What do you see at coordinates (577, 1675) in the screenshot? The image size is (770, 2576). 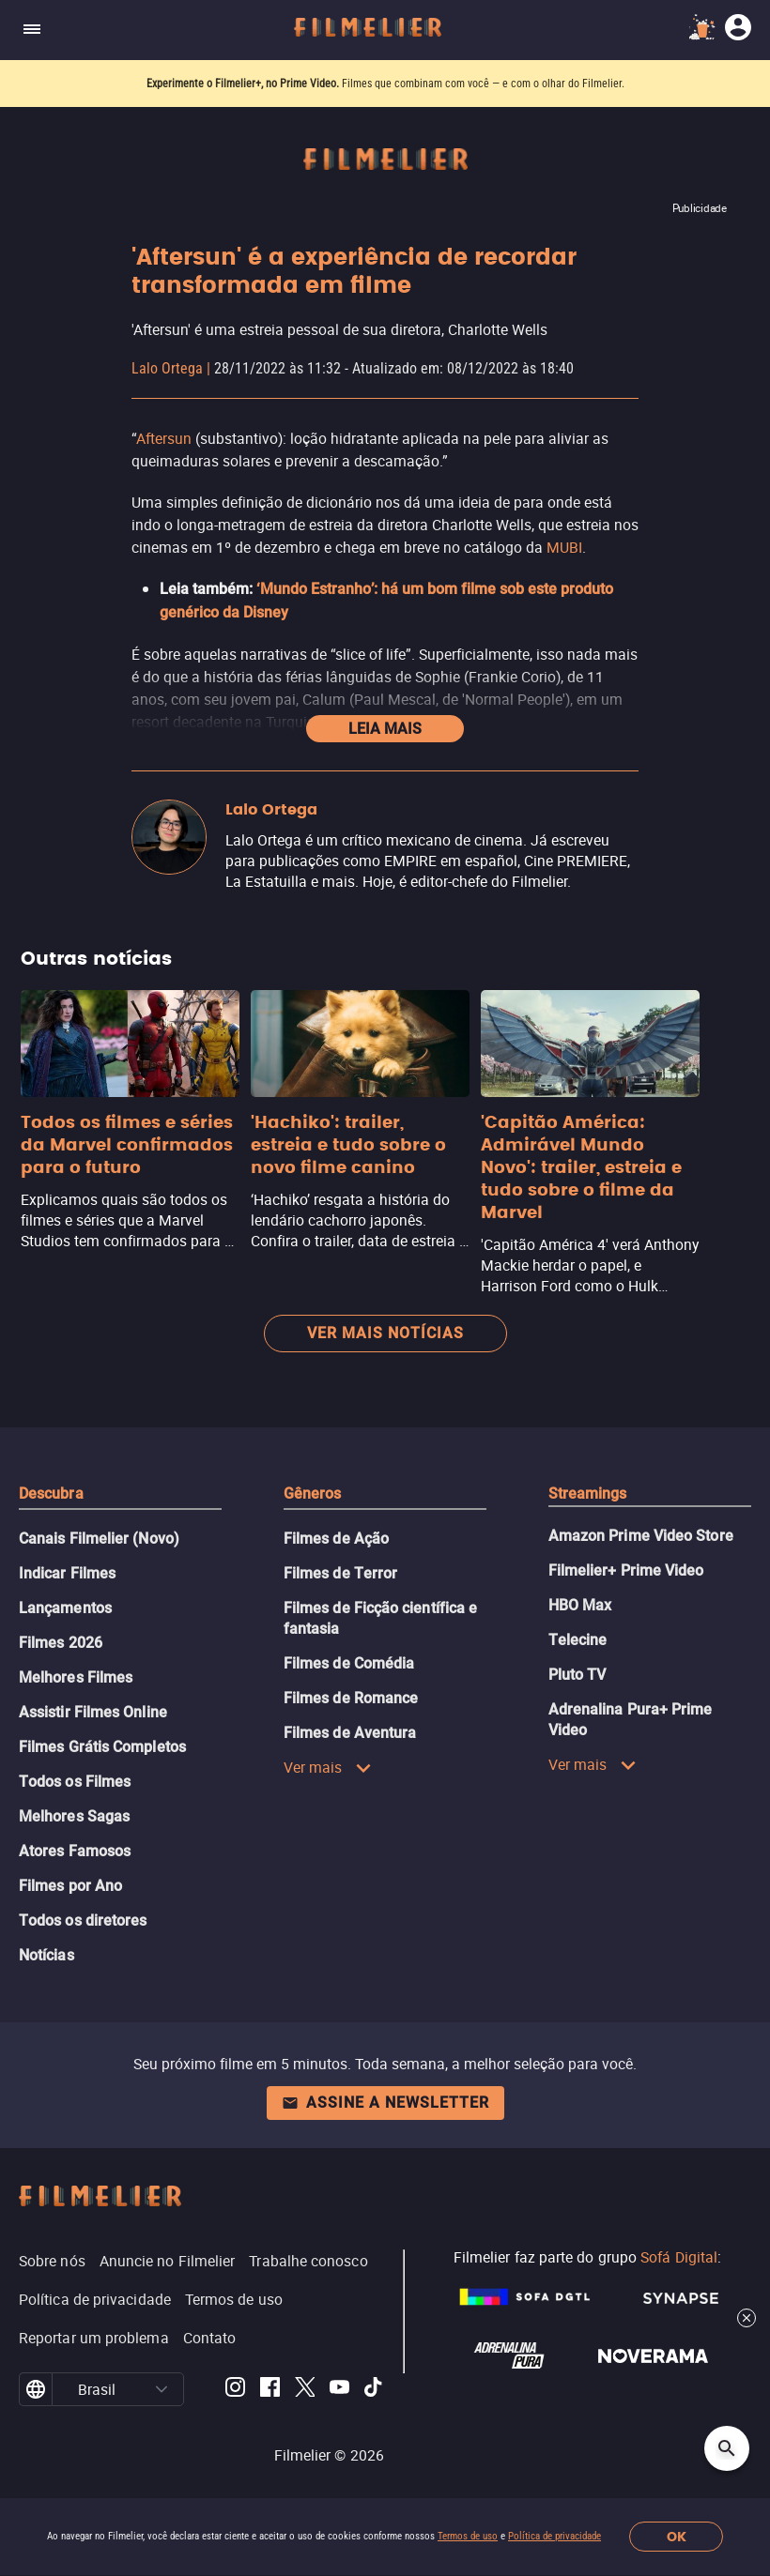 I see `Pluto TV` at bounding box center [577, 1675].